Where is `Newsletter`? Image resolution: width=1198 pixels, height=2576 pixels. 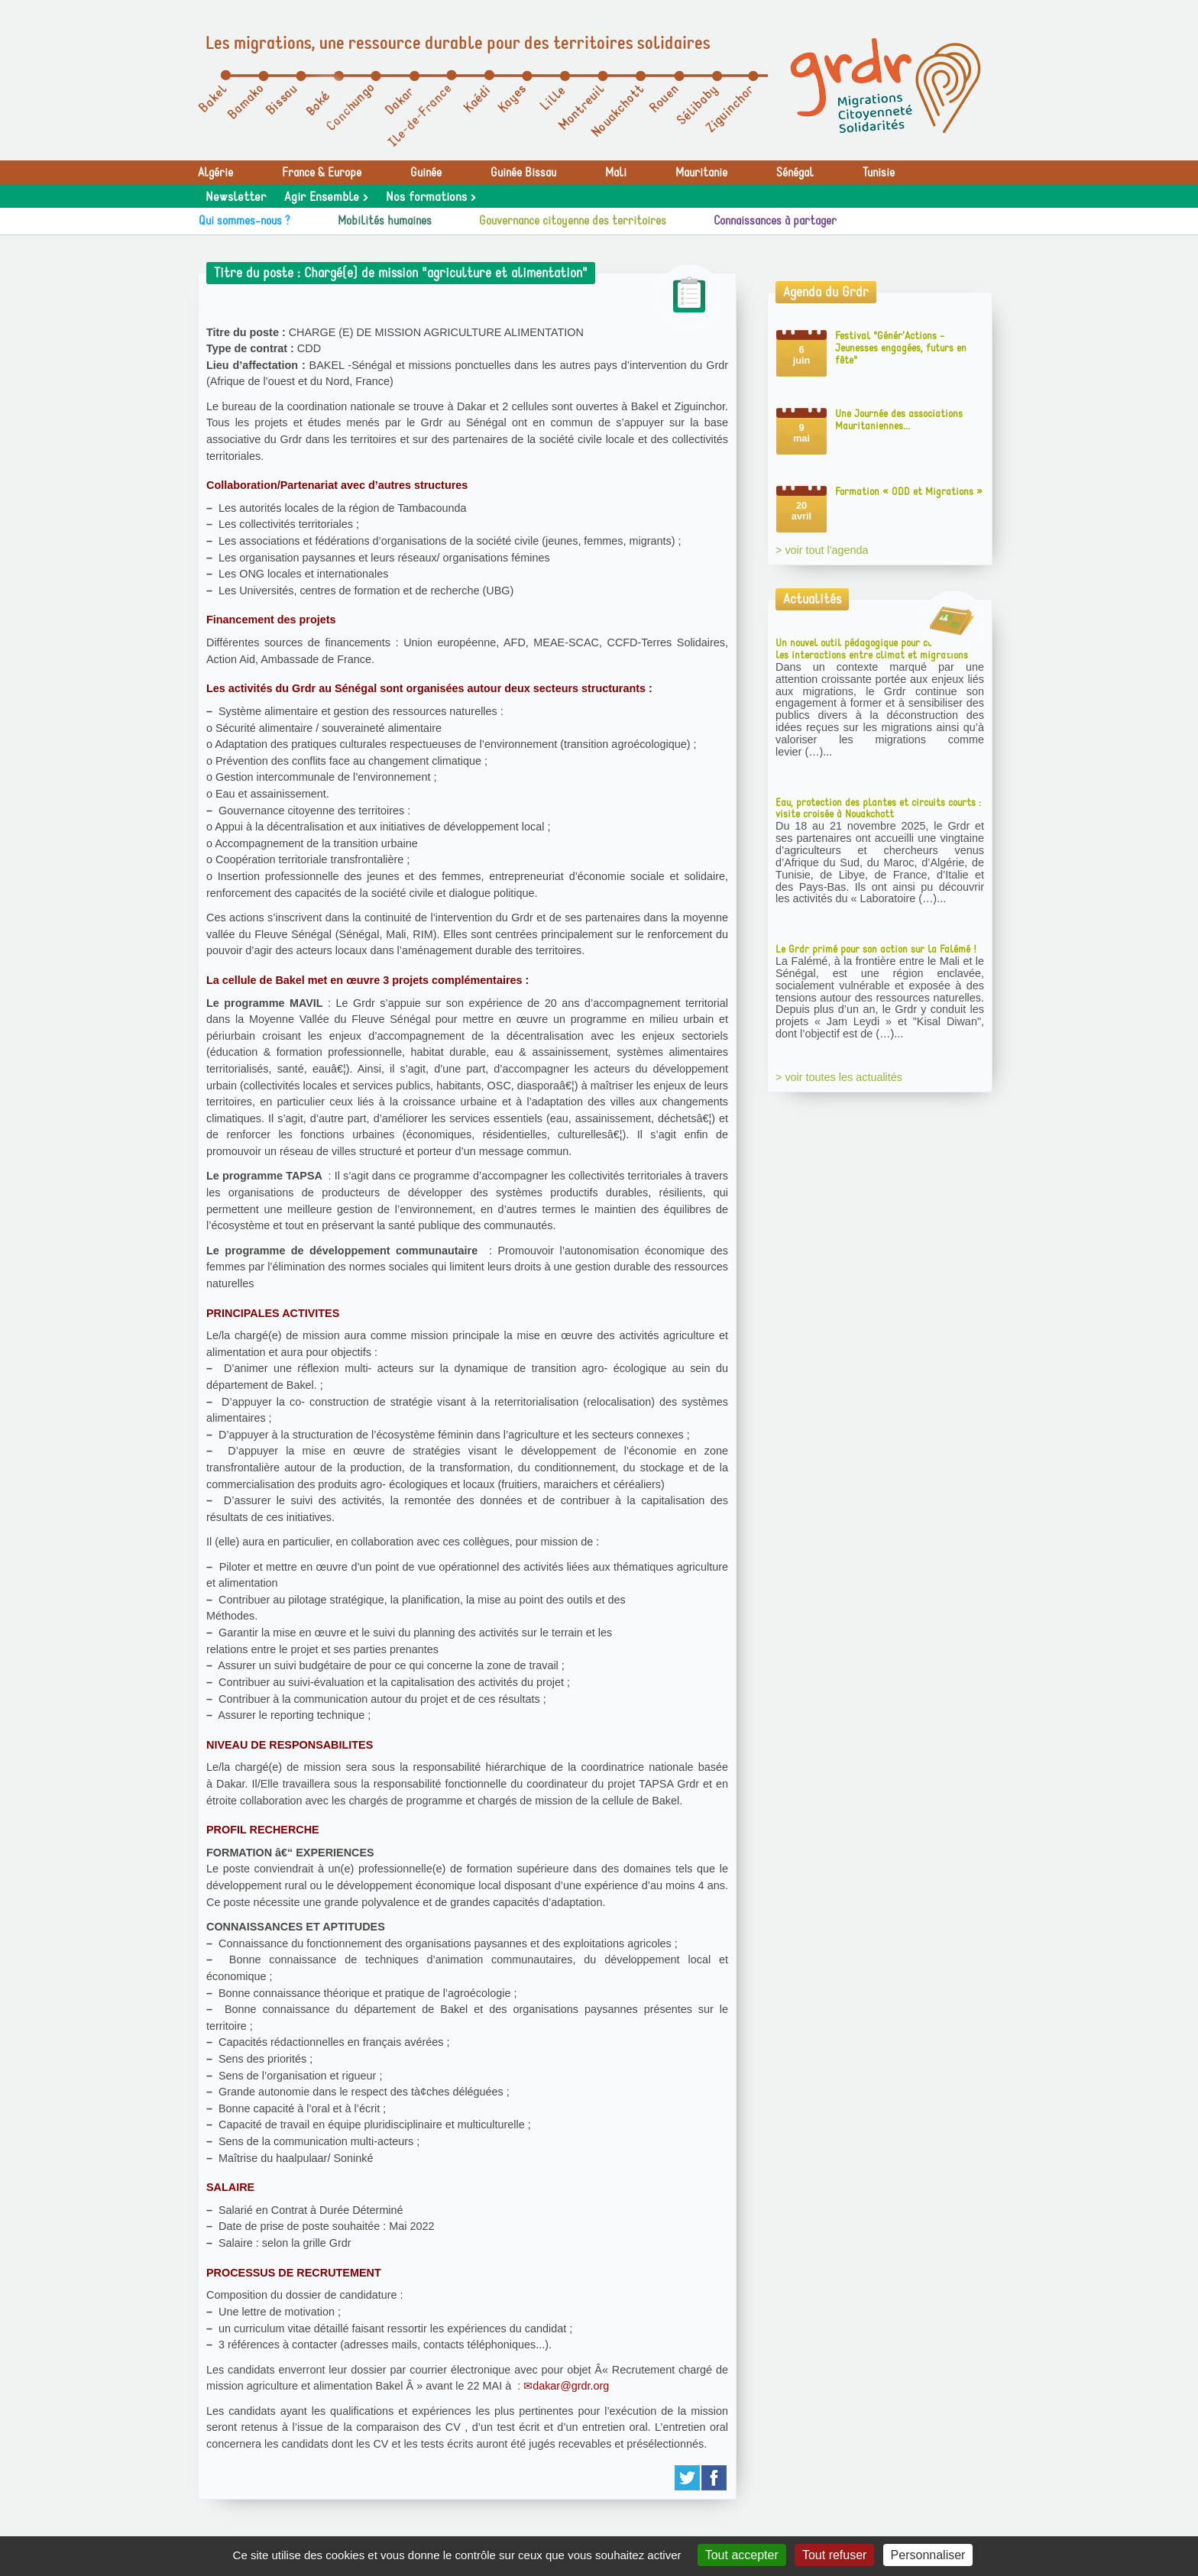 Newsletter is located at coordinates (236, 197).